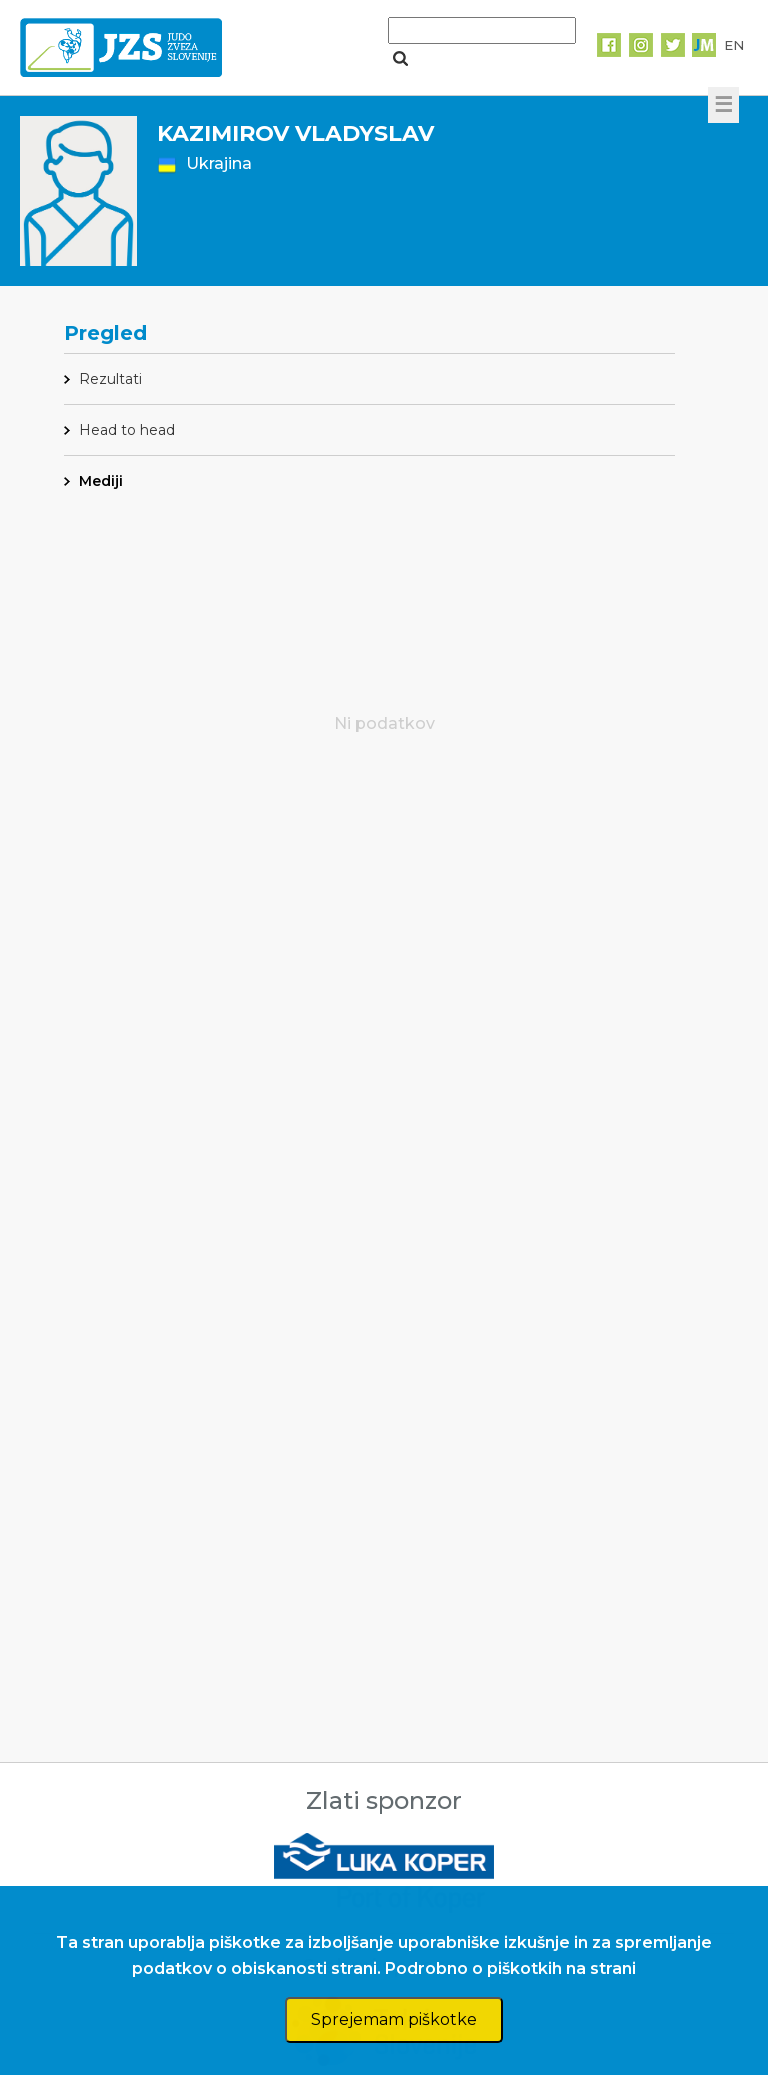 Image resolution: width=768 pixels, height=2075 pixels. I want to click on Sprejemam piškotke, so click(394, 2019).